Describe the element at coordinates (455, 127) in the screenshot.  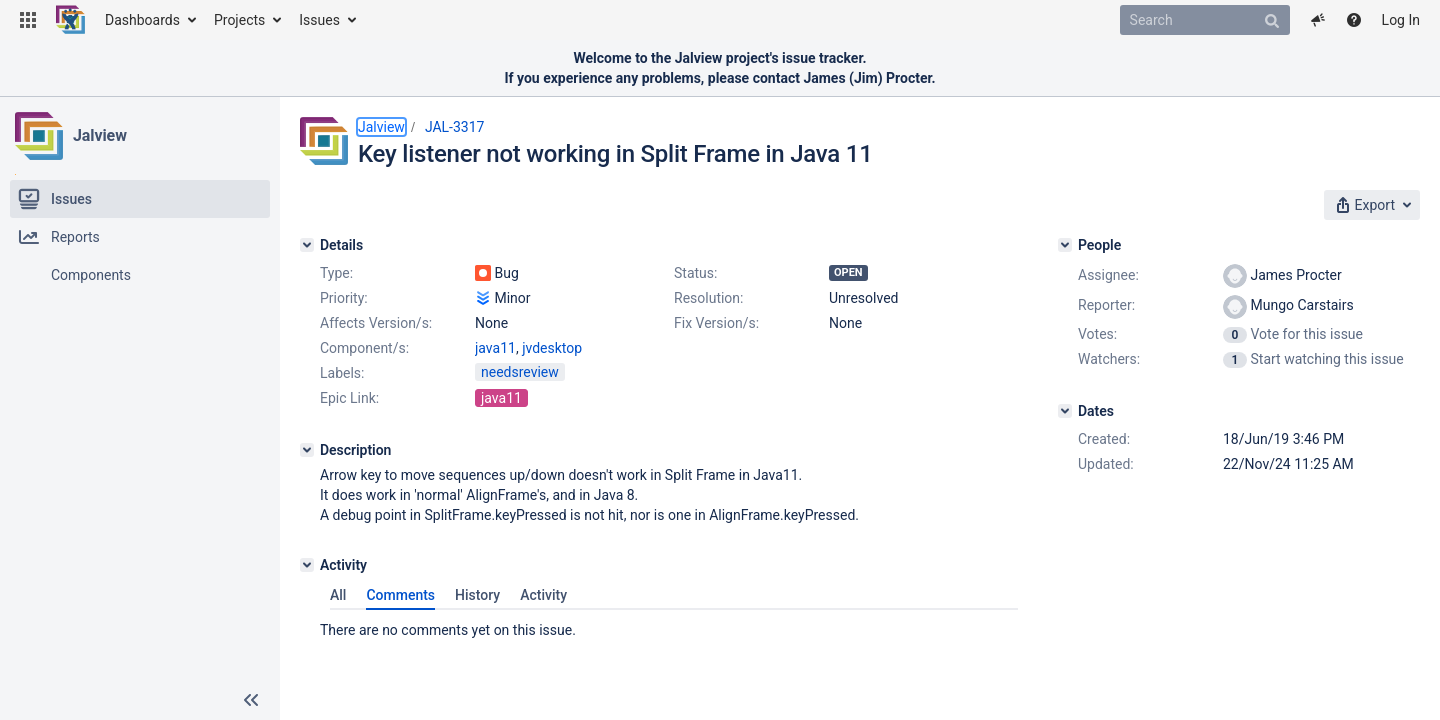
I see `JAL-3317` at that location.